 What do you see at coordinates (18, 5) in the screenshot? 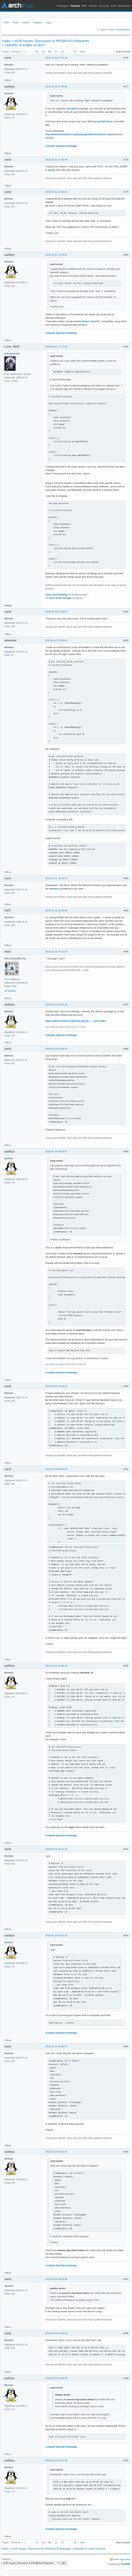
I see `Arch Linux` at bounding box center [18, 5].